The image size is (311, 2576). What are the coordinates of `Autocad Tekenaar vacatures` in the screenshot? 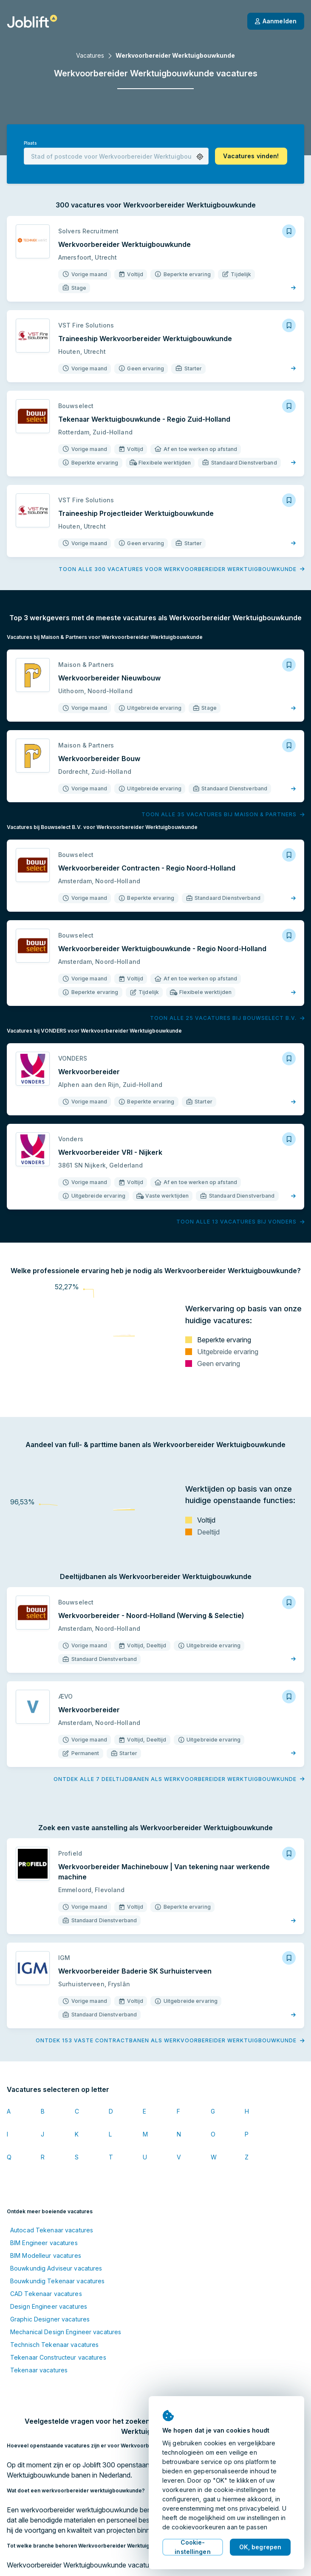 It's located at (51, 2230).